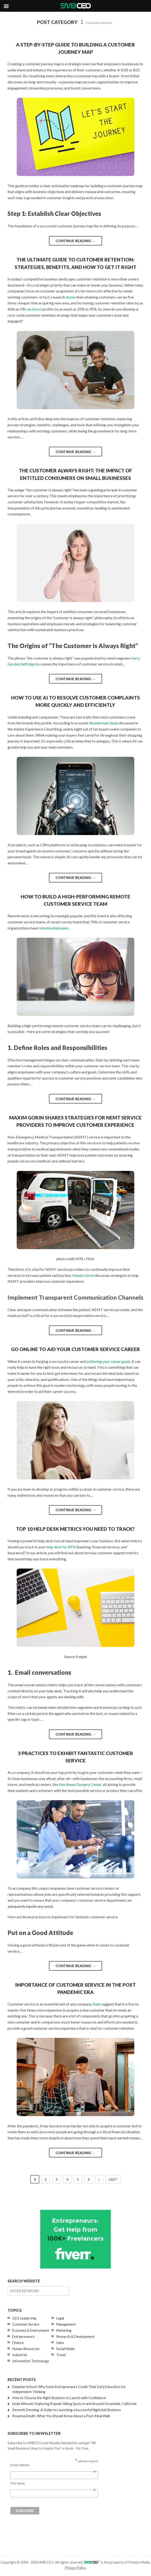 The image size is (151, 2576). I want to click on Marketing, so click(64, 2330).